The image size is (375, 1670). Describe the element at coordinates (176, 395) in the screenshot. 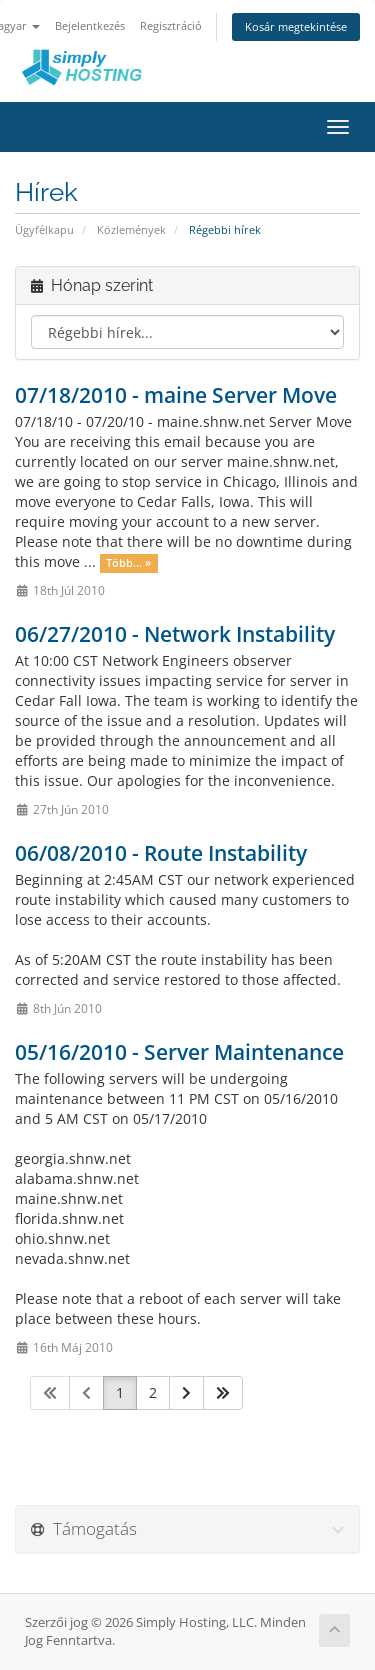

I see `07/18/2010 - maine Server Move` at that location.